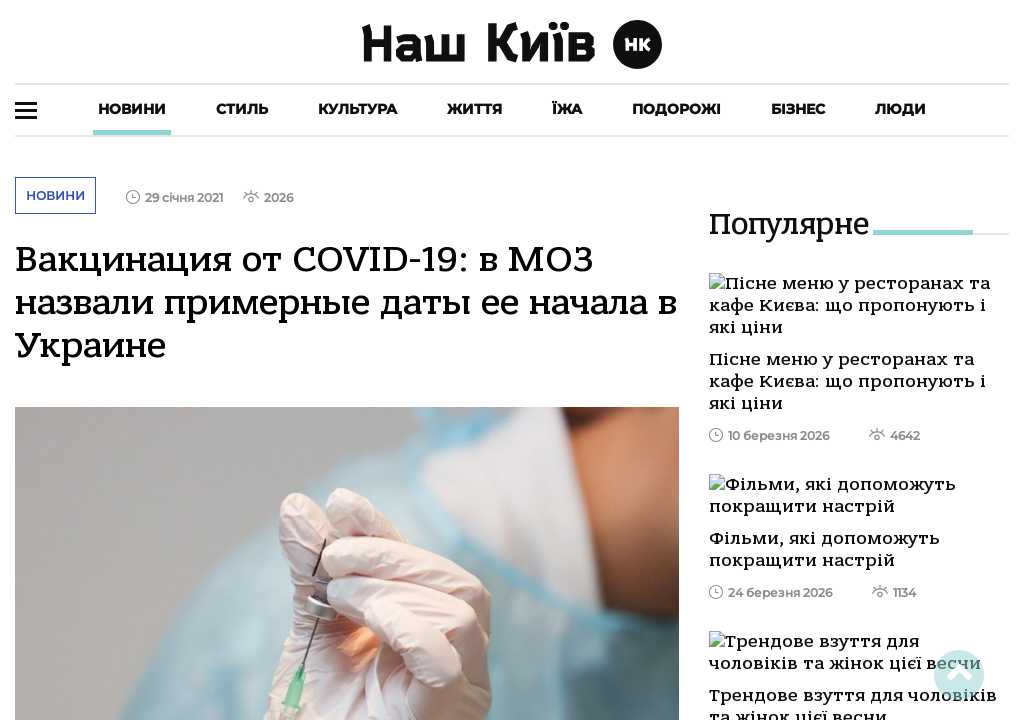 This screenshot has height=720, width=1024. I want to click on Люди, so click(900, 109).